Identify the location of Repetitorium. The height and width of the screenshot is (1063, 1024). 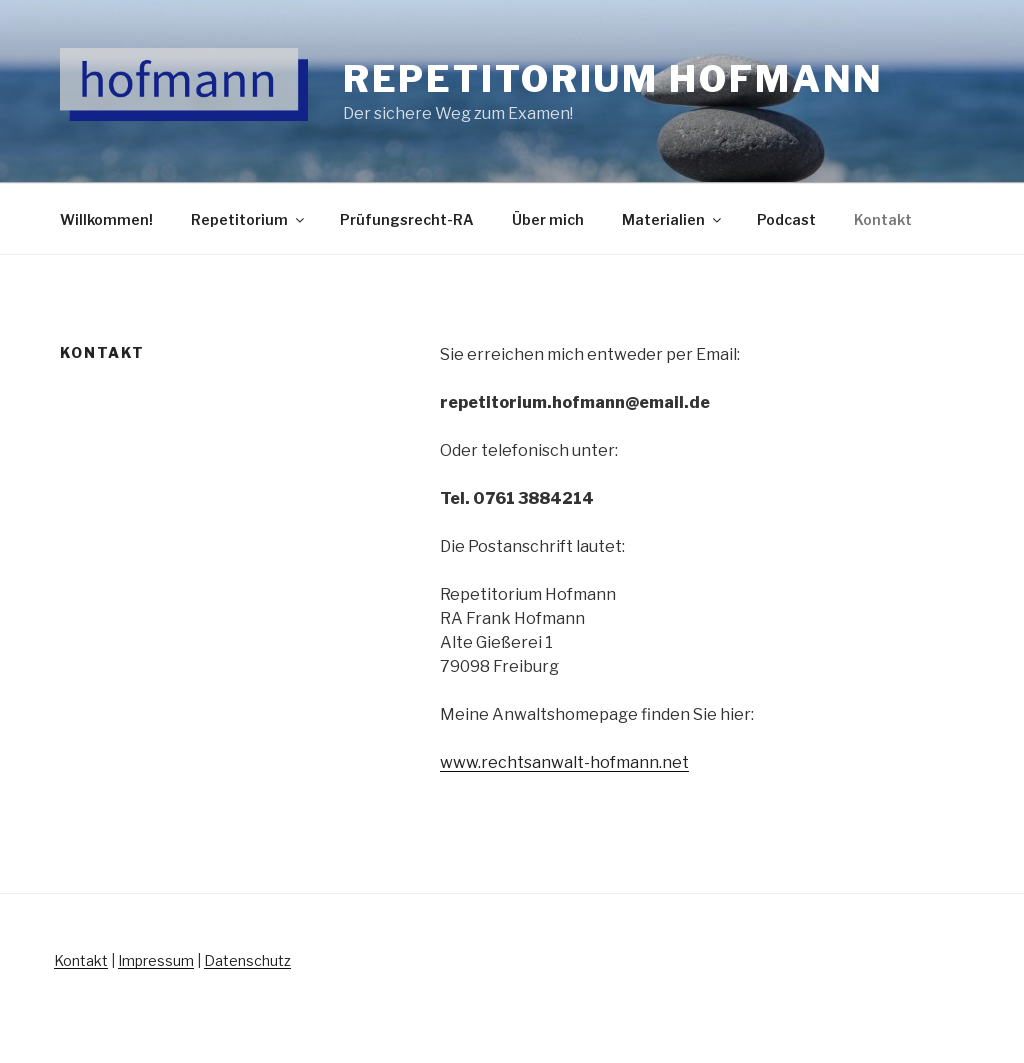
(249, 219).